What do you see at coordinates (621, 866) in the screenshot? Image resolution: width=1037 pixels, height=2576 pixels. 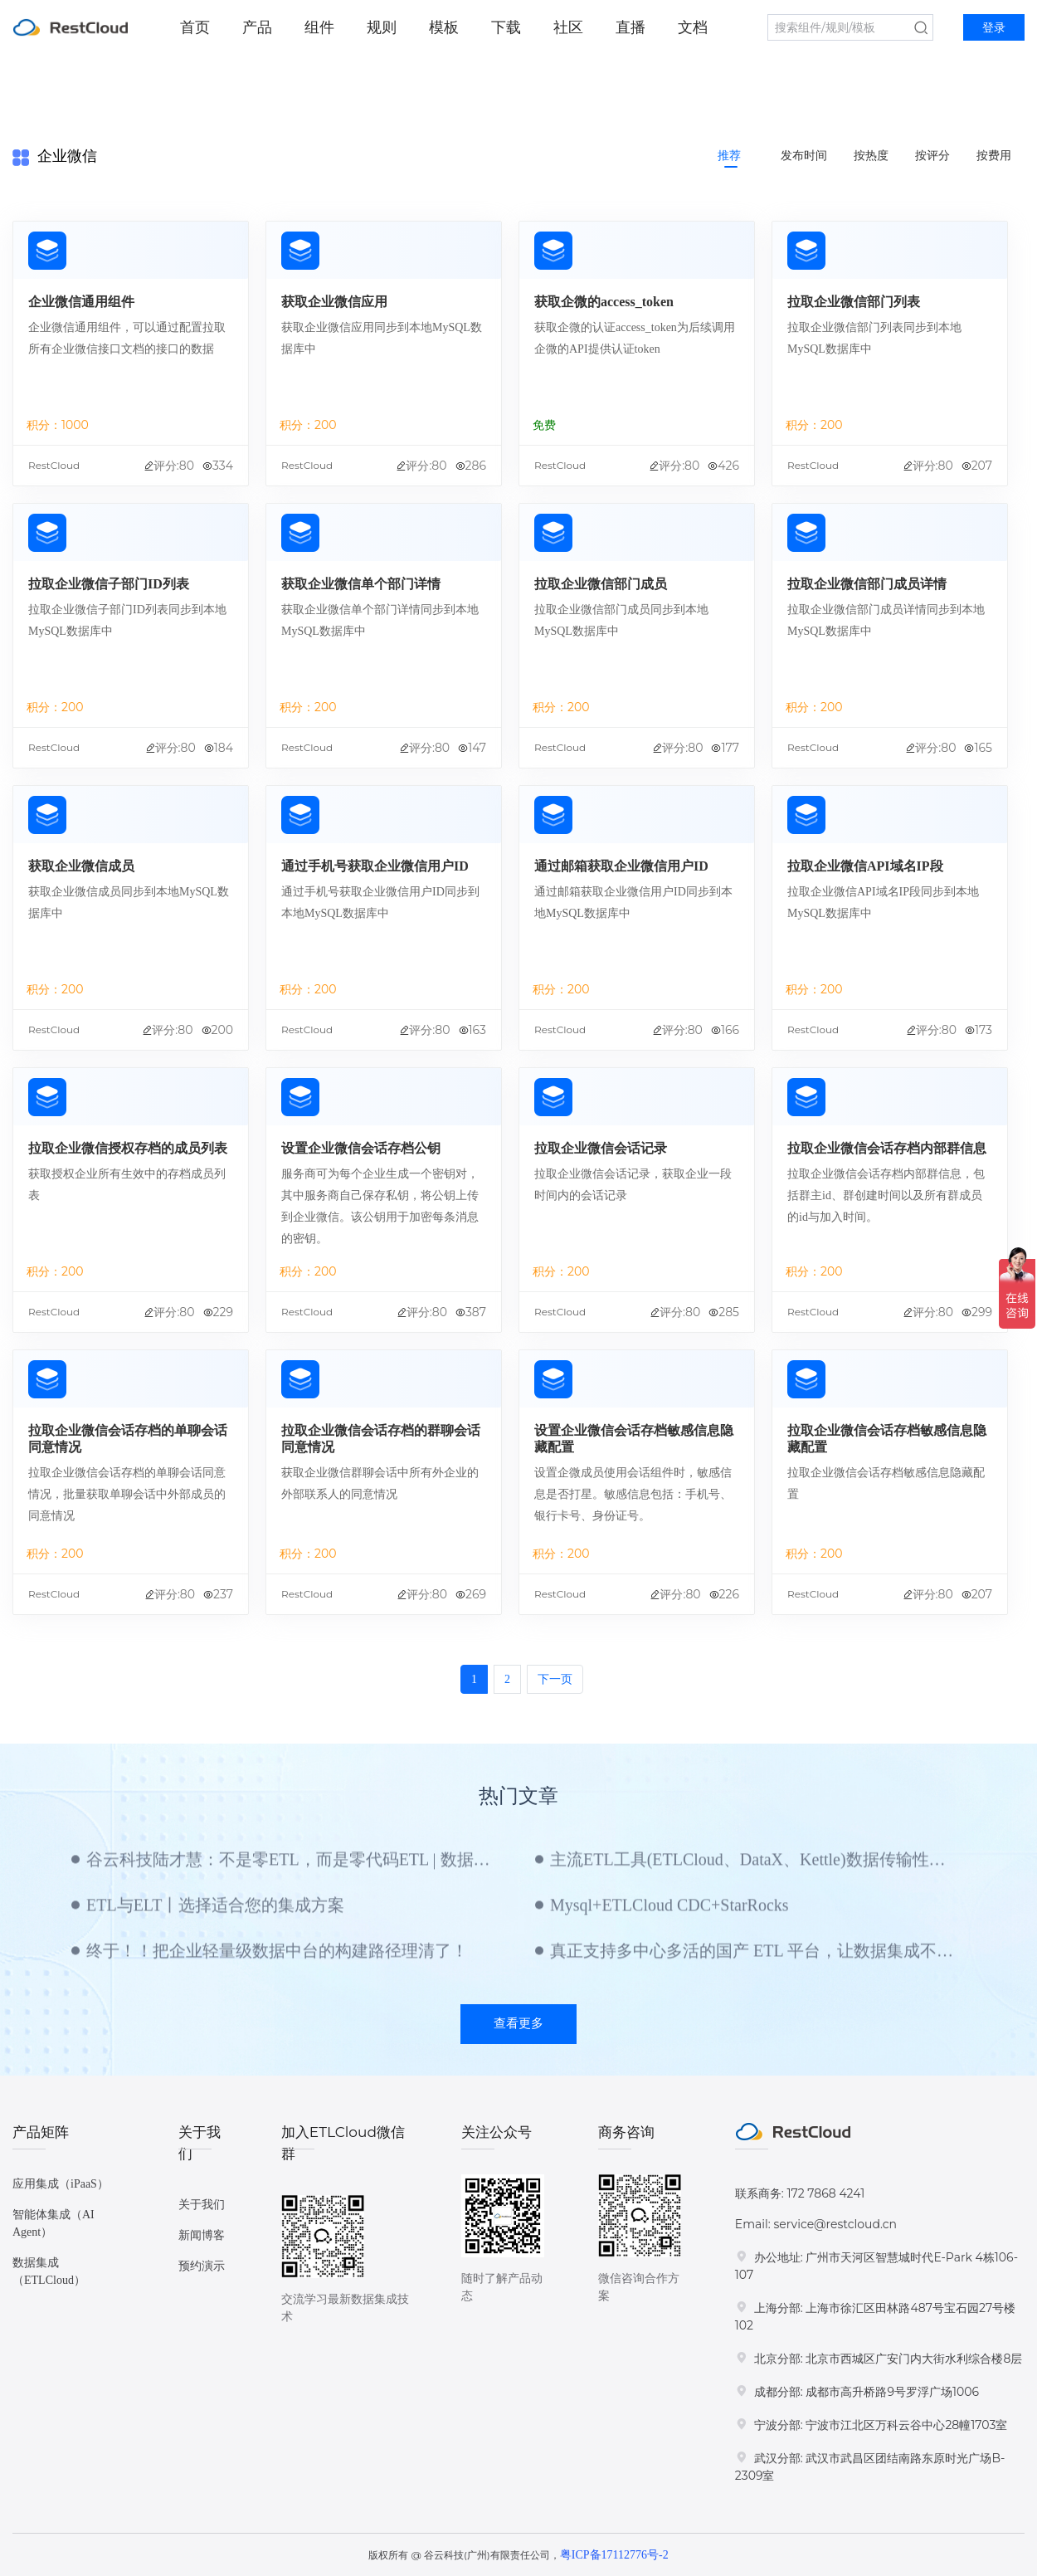 I see `通过邮箱获取企业微信用户ID` at bounding box center [621, 866].